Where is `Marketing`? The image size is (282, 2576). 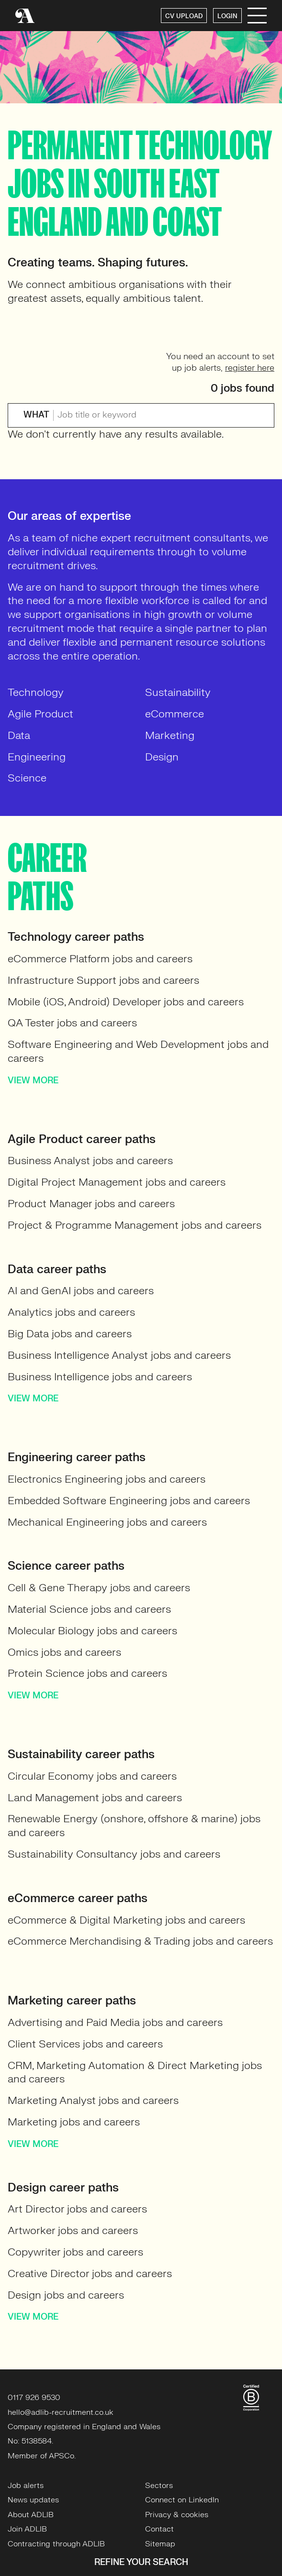
Marketing is located at coordinates (169, 735).